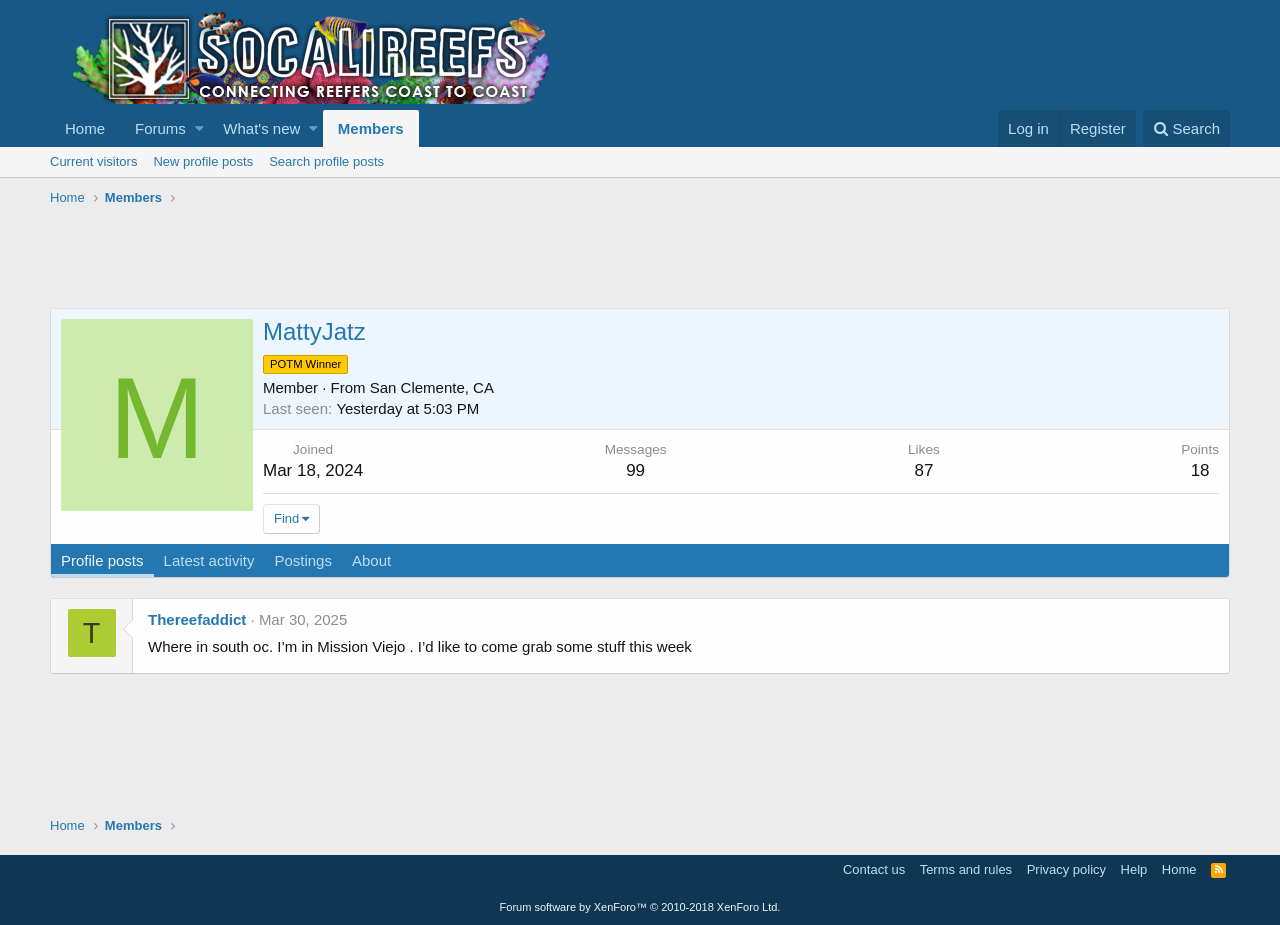 The height and width of the screenshot is (925, 1280). What do you see at coordinates (1134, 869) in the screenshot?
I see `Help` at bounding box center [1134, 869].